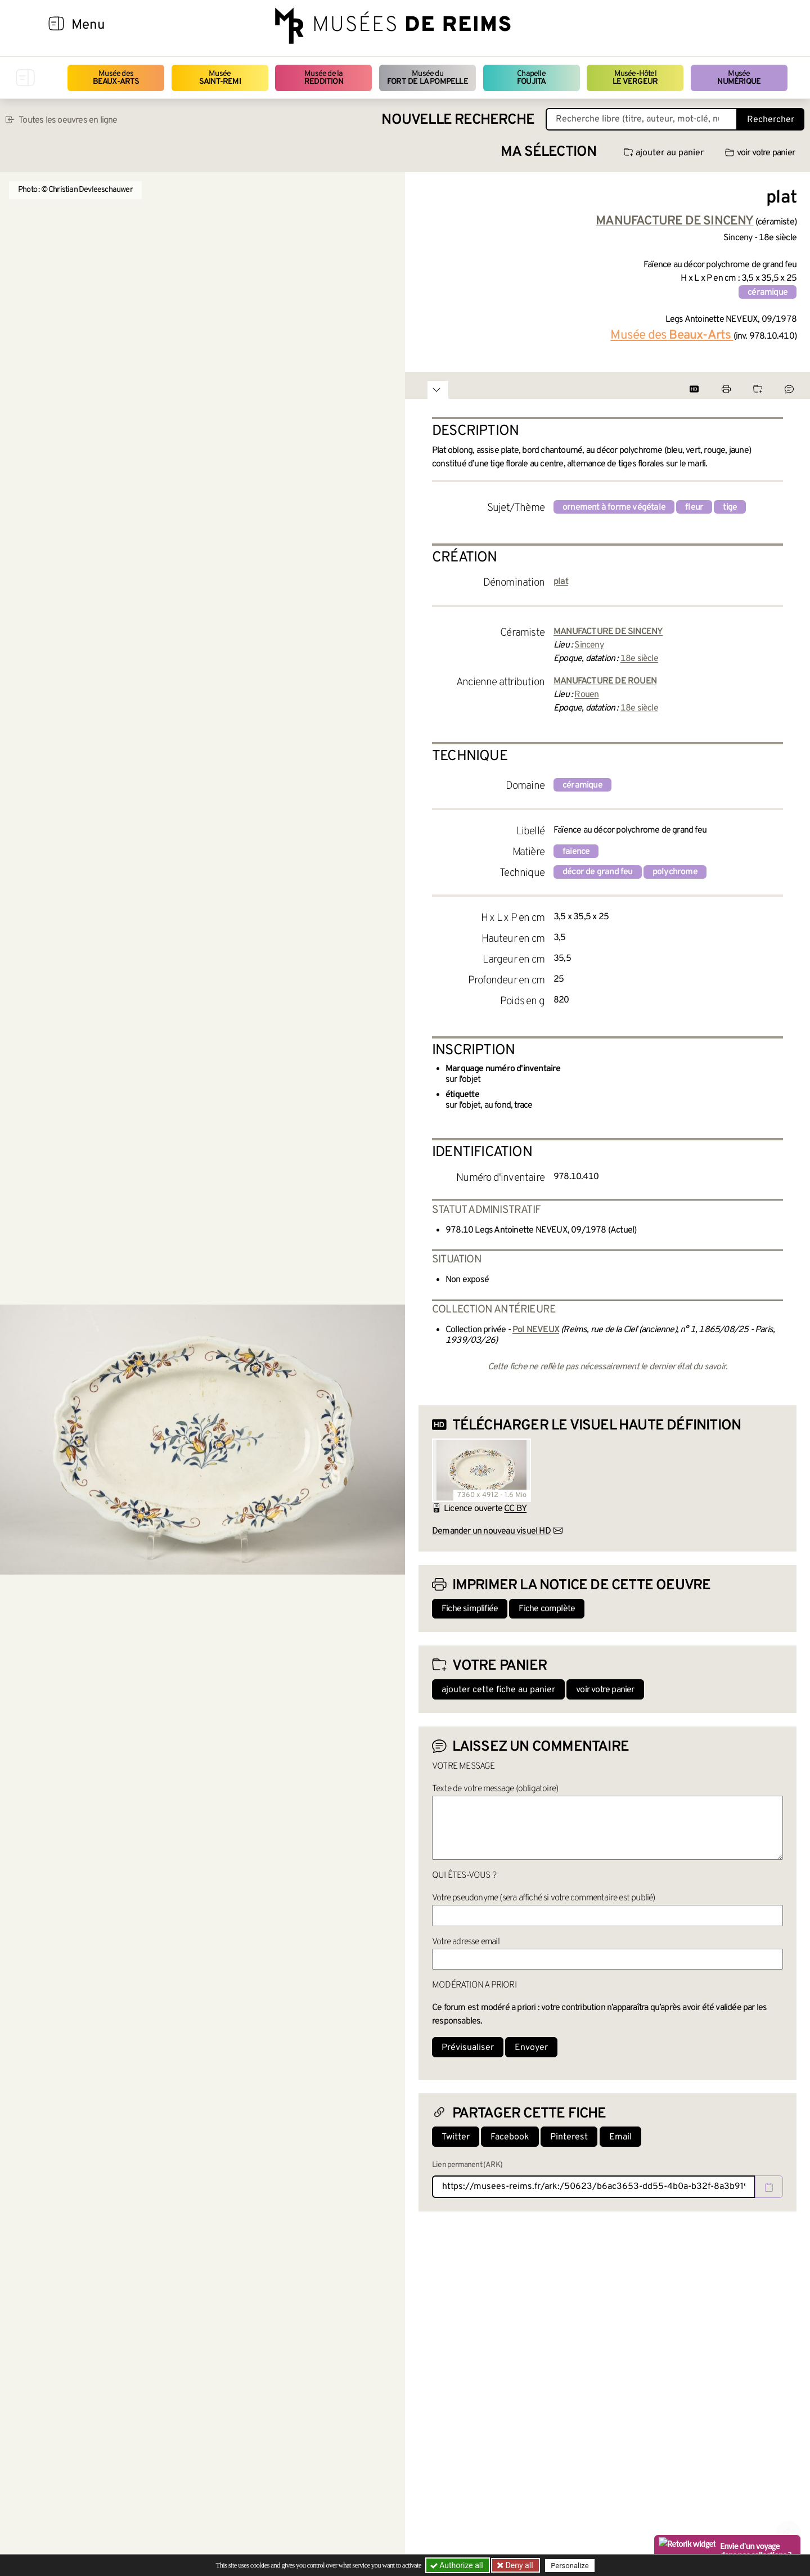 Image resolution: width=810 pixels, height=2576 pixels. What do you see at coordinates (509, 2137) in the screenshot?
I see `Facebook` at bounding box center [509, 2137].